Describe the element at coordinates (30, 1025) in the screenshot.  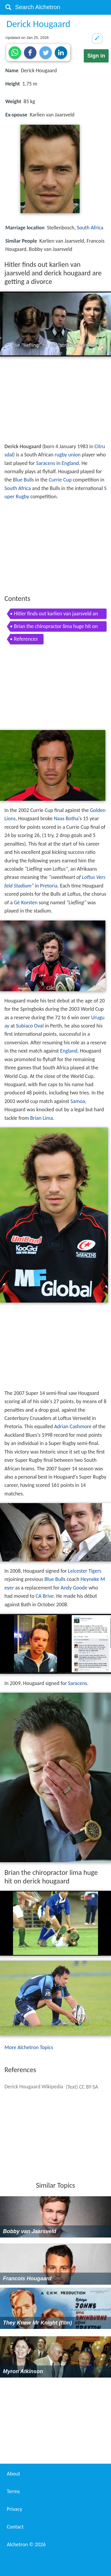
I see `Subiaco Oval` at that location.